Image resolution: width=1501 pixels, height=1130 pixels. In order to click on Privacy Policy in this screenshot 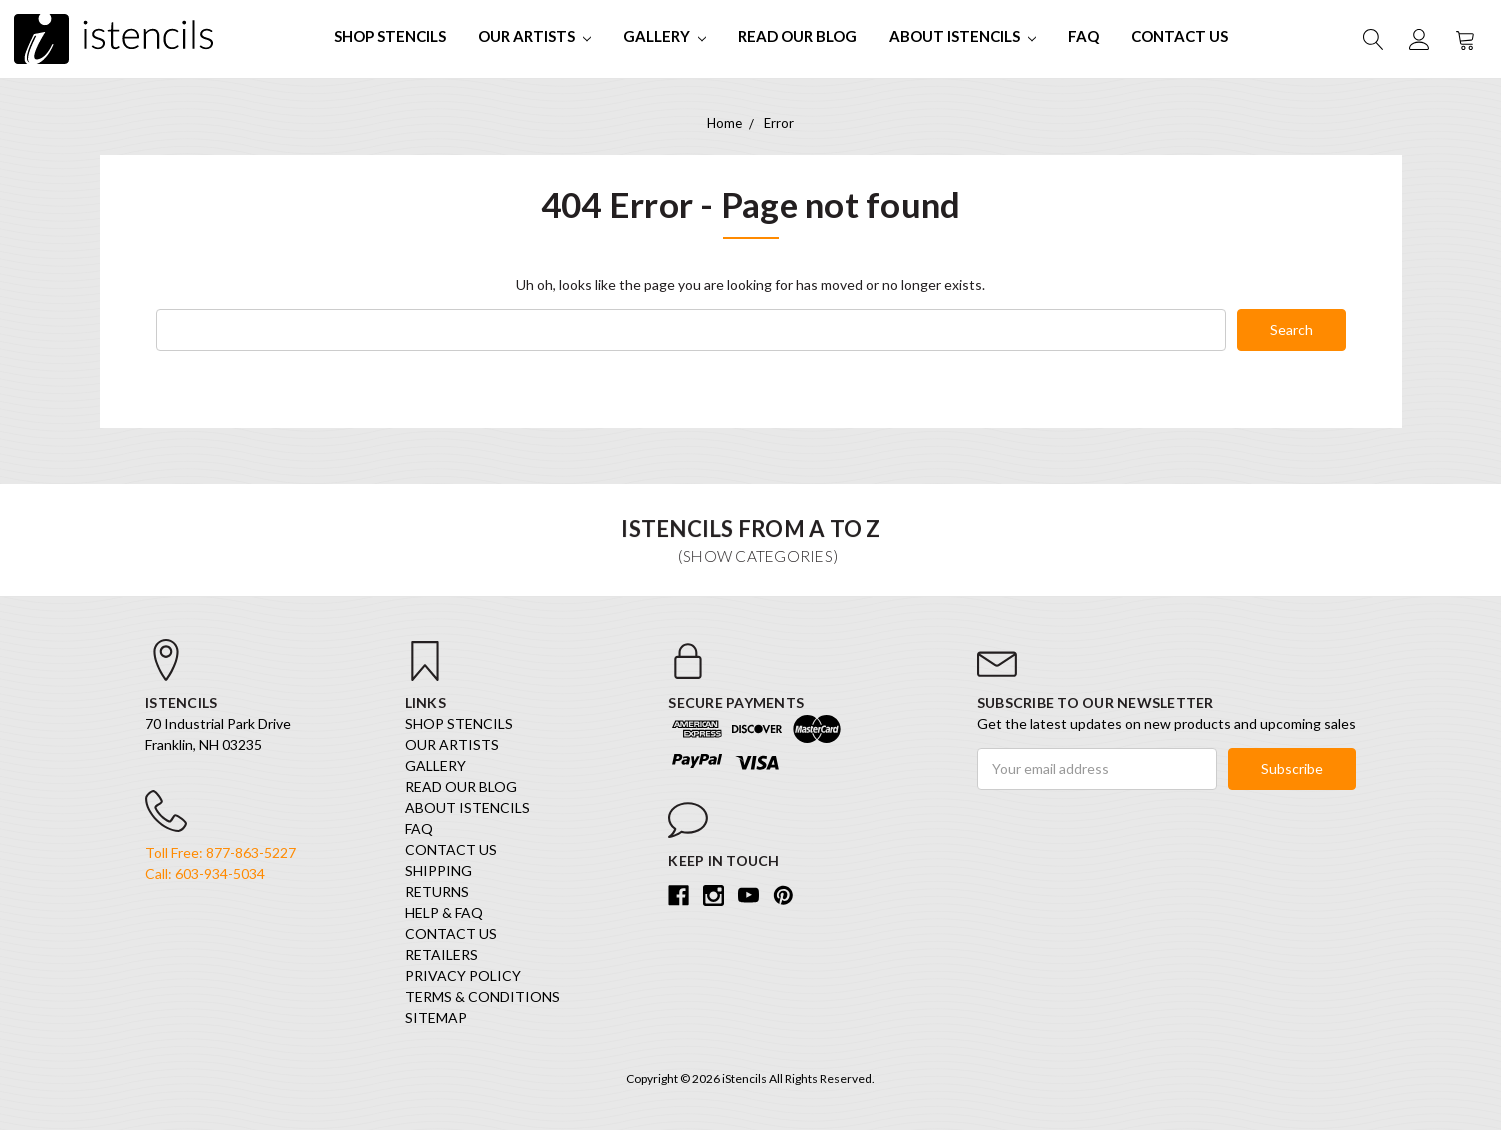, I will do `click(463, 975)`.